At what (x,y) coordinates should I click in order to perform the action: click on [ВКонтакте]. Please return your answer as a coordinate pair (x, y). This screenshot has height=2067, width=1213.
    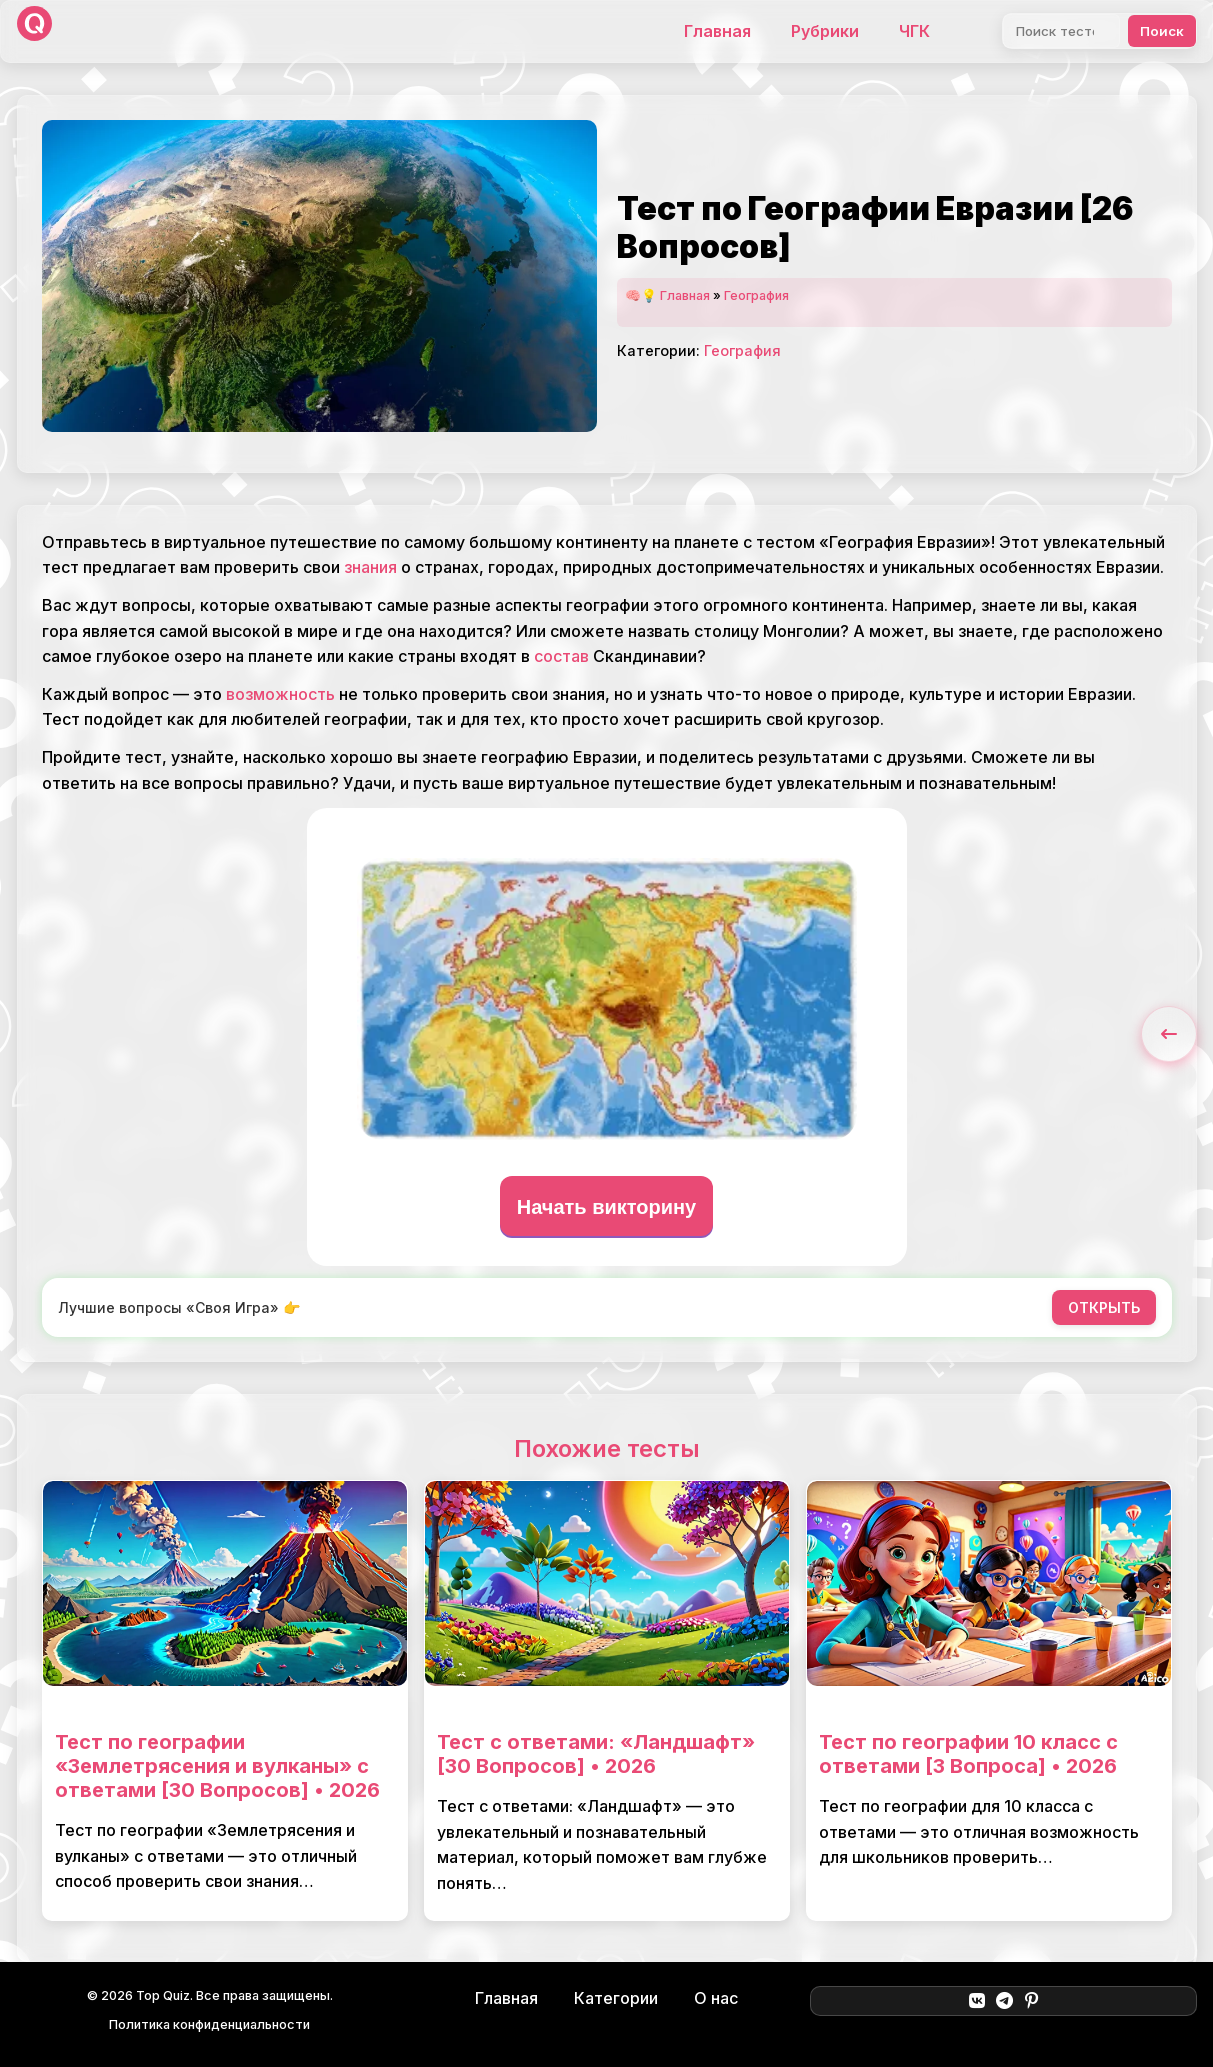
    Looking at the image, I should click on (976, 2001).